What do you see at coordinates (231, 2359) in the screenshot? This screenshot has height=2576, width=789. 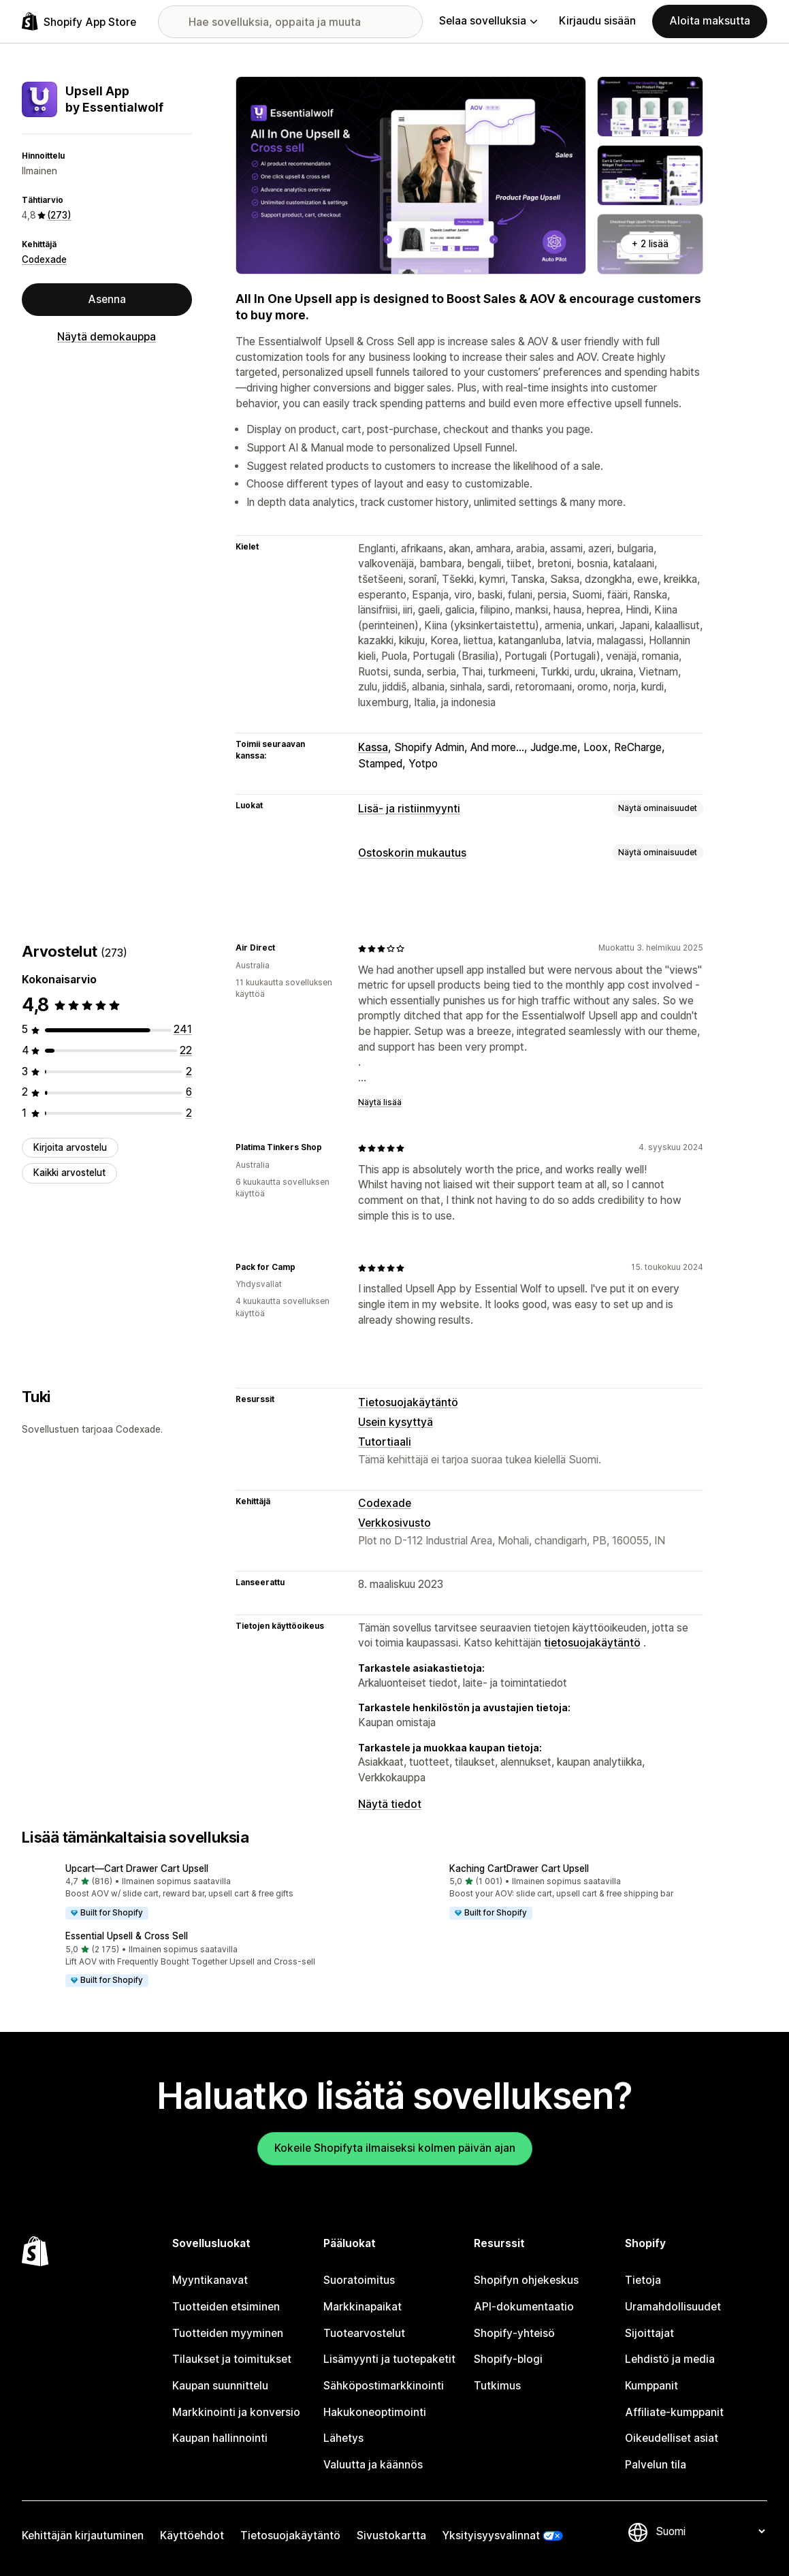 I see `Tilaukset ja toimitukset` at bounding box center [231, 2359].